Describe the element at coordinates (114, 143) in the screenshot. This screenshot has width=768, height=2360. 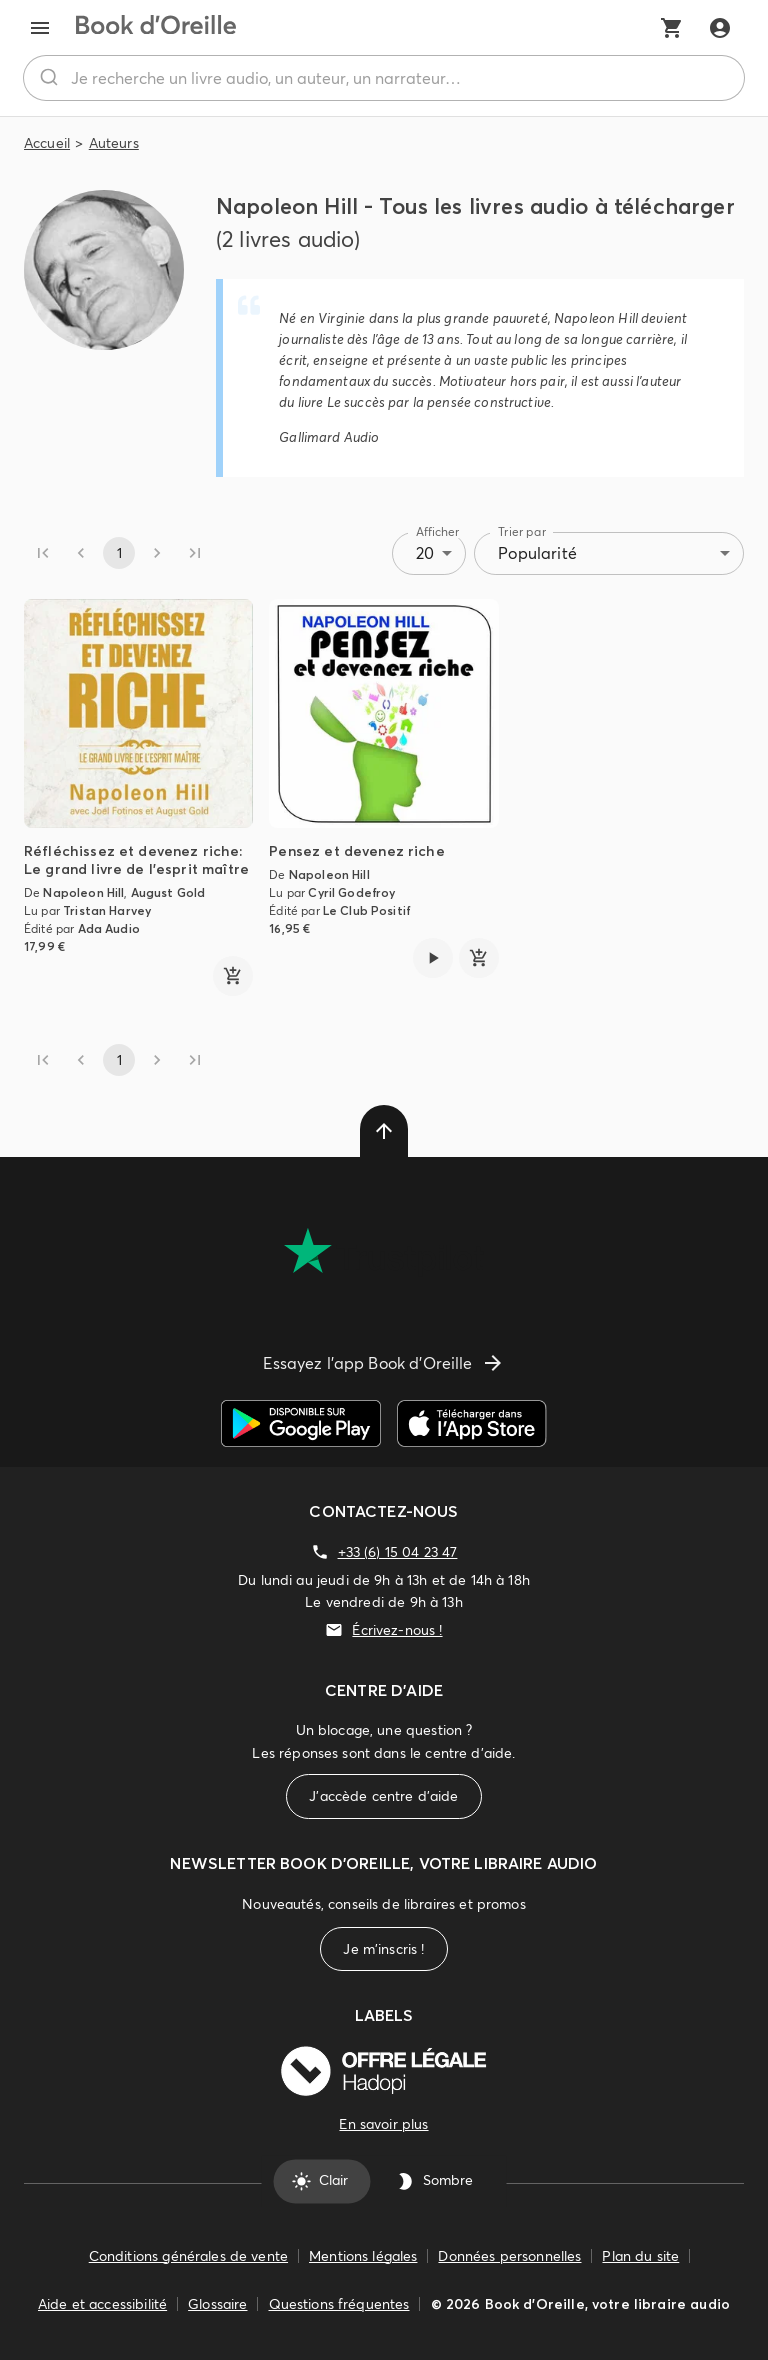
I see `Auteurs` at that location.